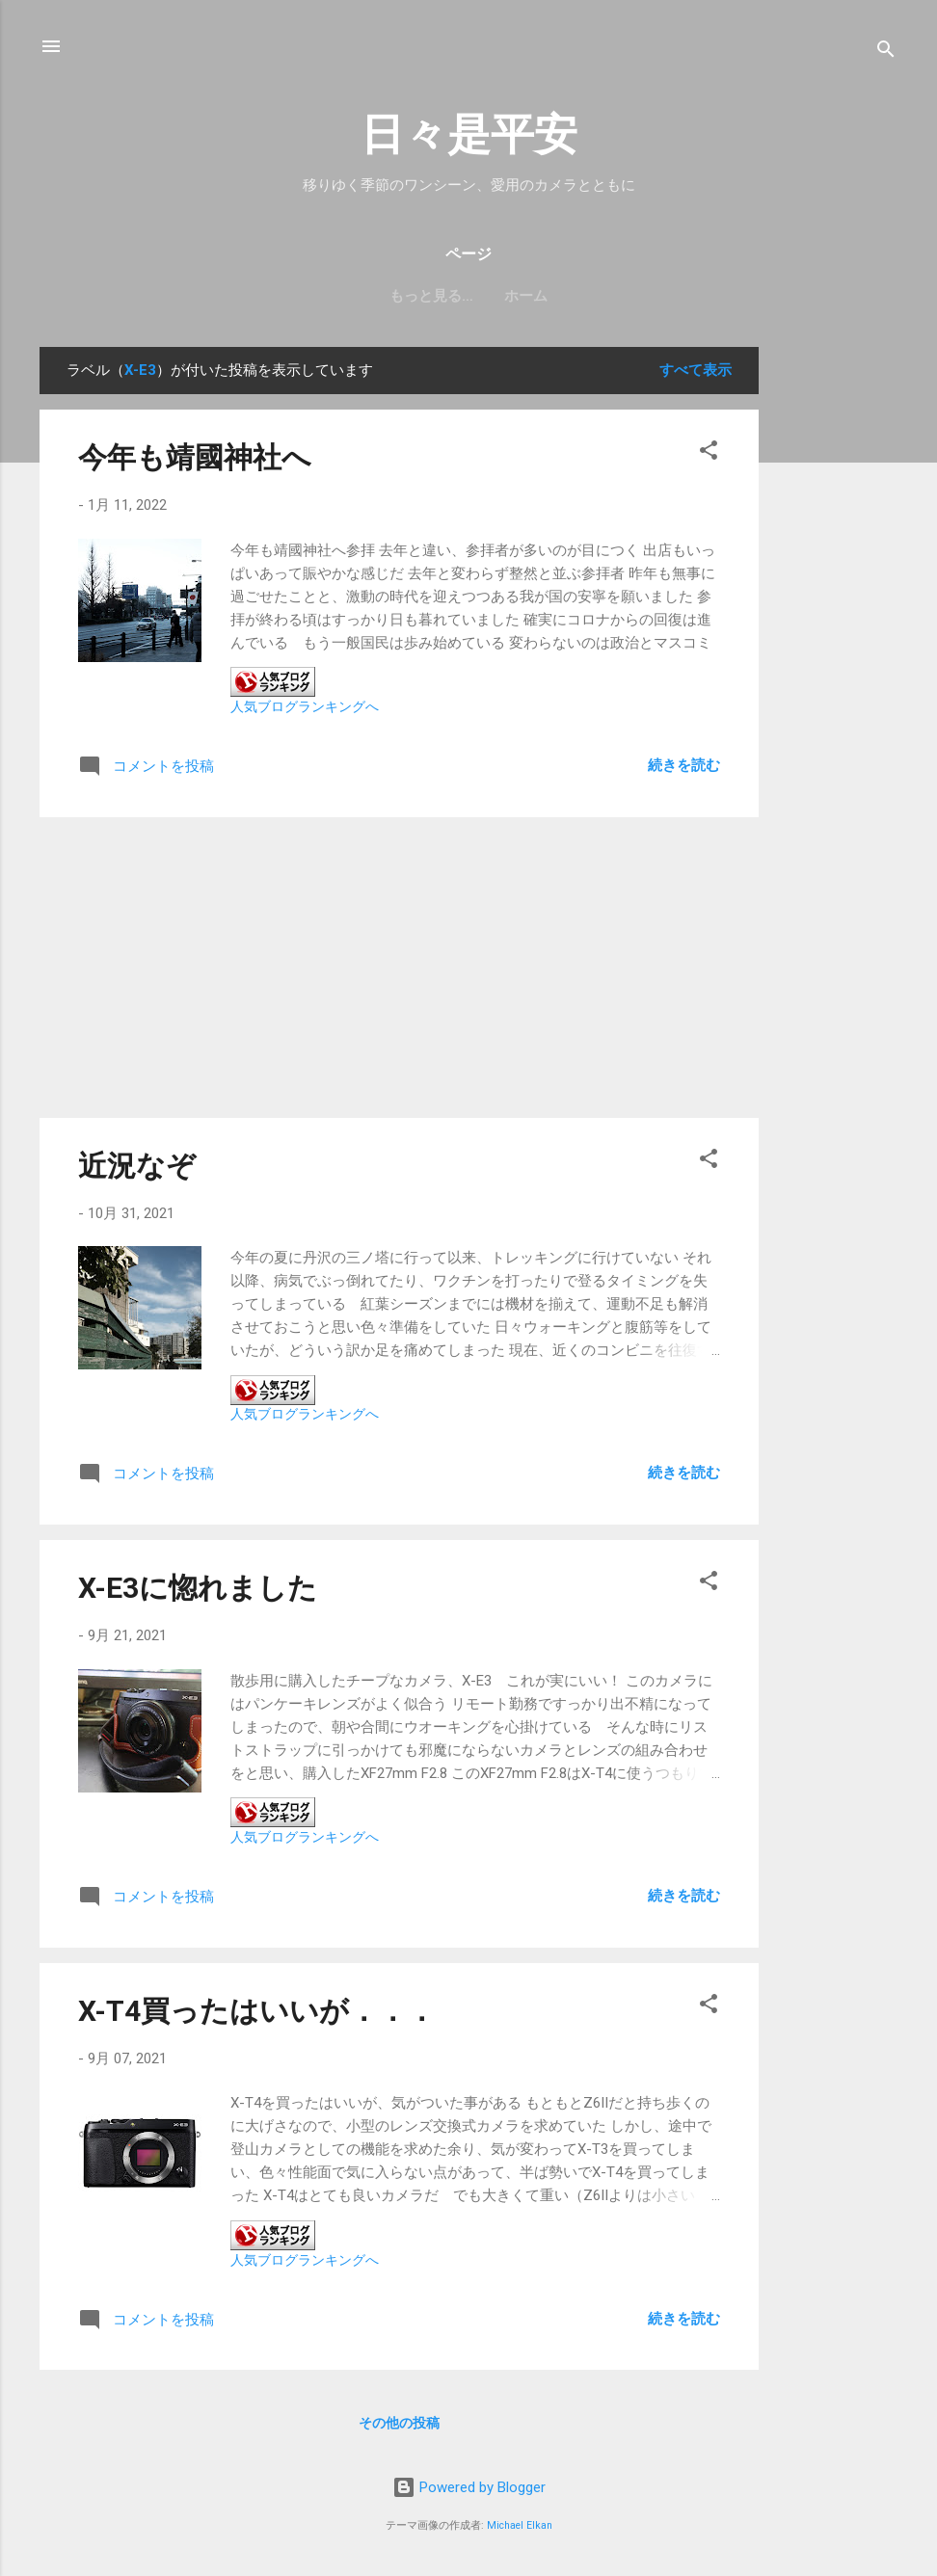  I want to click on [Advertisement], so click(835, 636).